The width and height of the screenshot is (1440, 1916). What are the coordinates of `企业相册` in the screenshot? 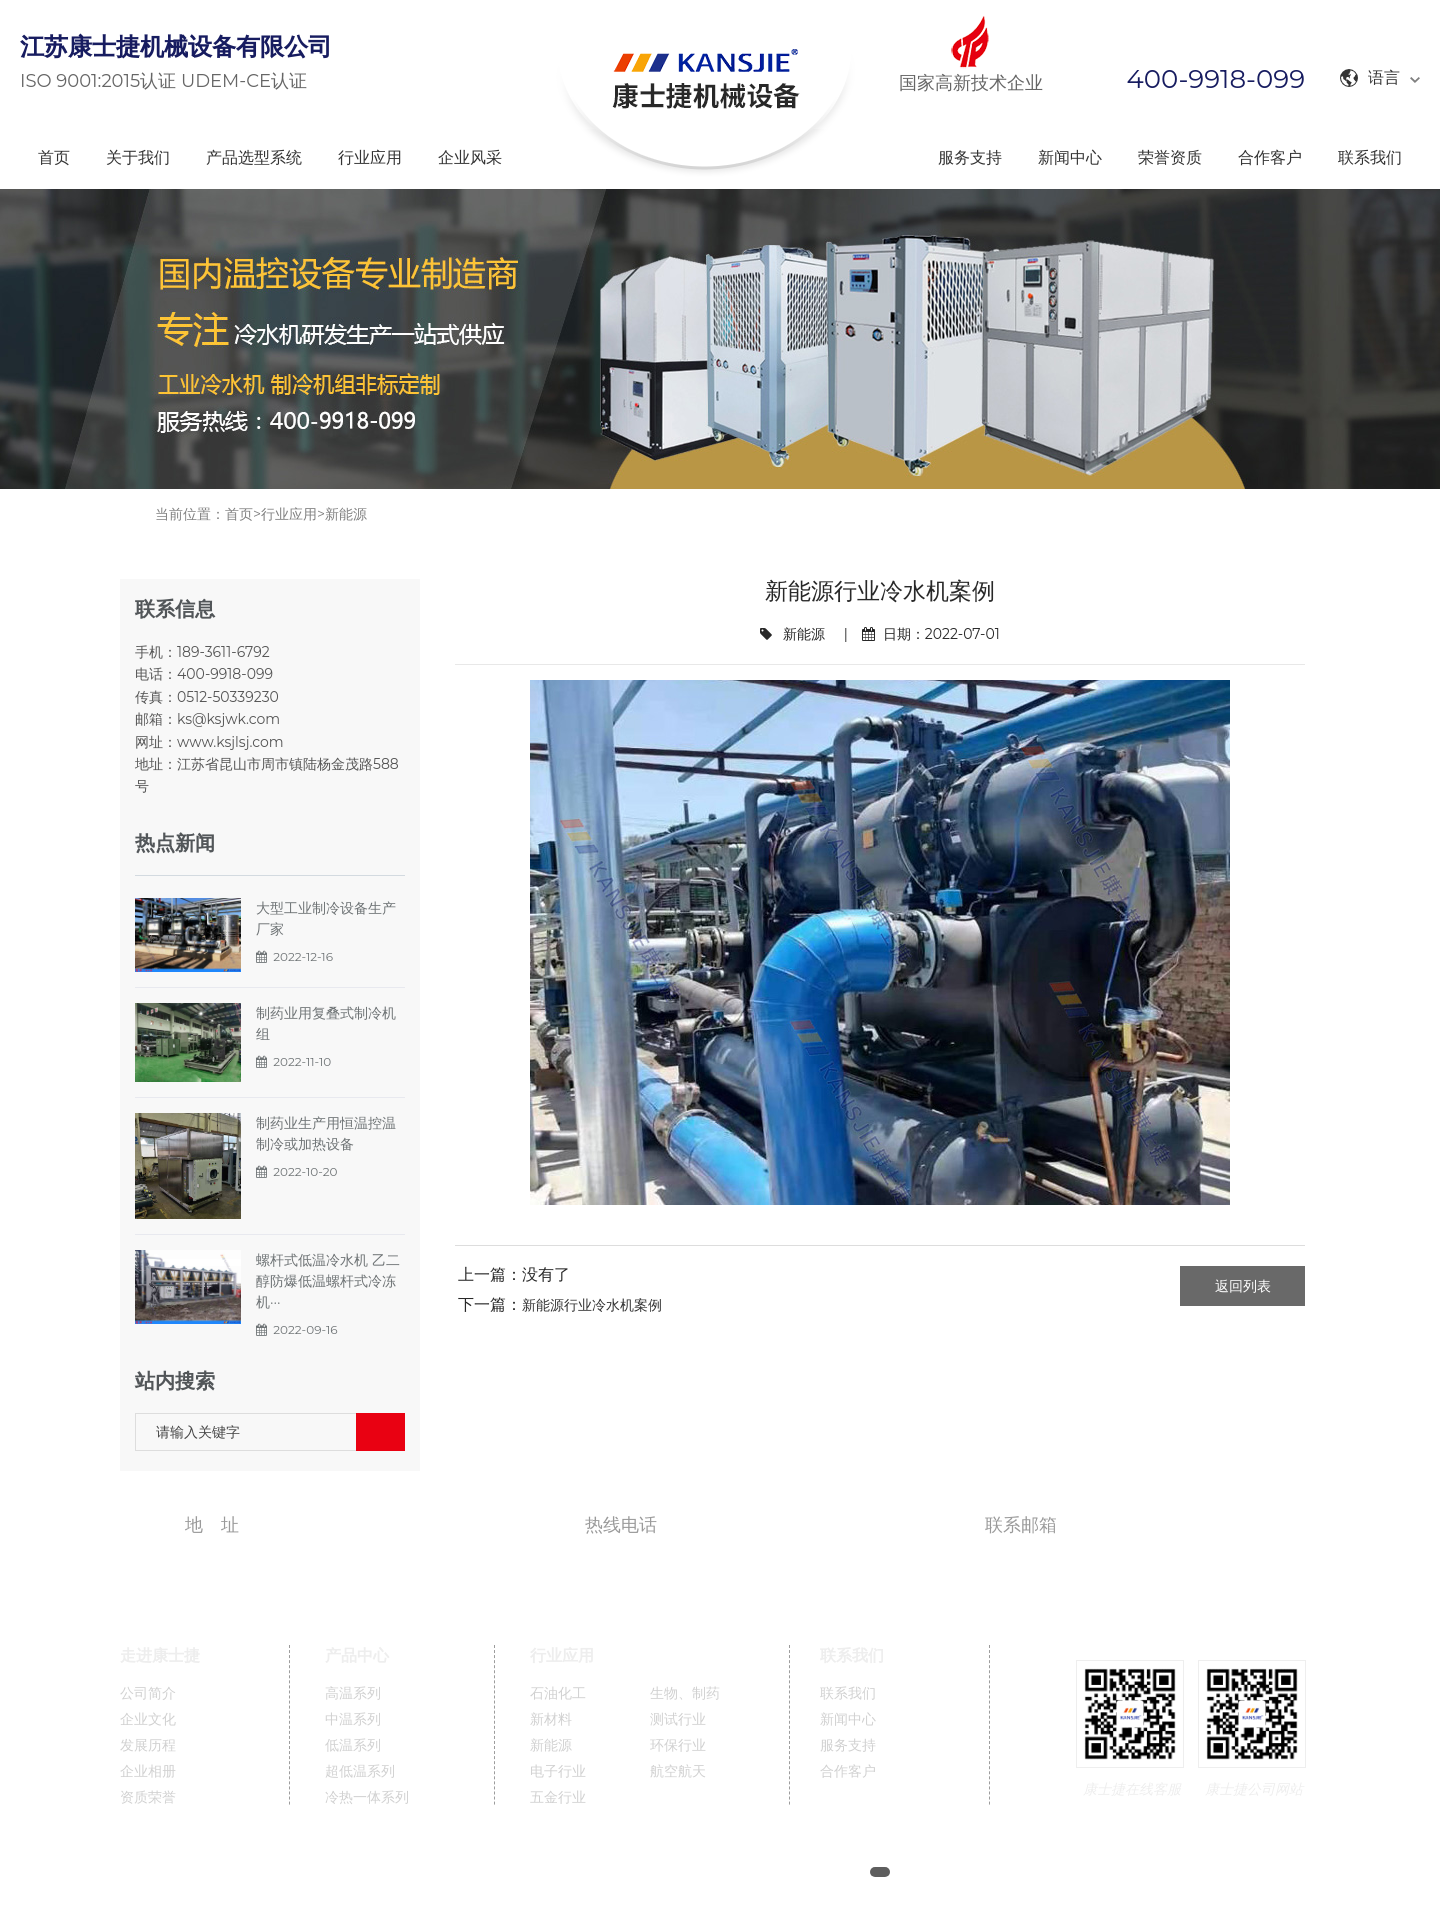 It's located at (148, 1771).